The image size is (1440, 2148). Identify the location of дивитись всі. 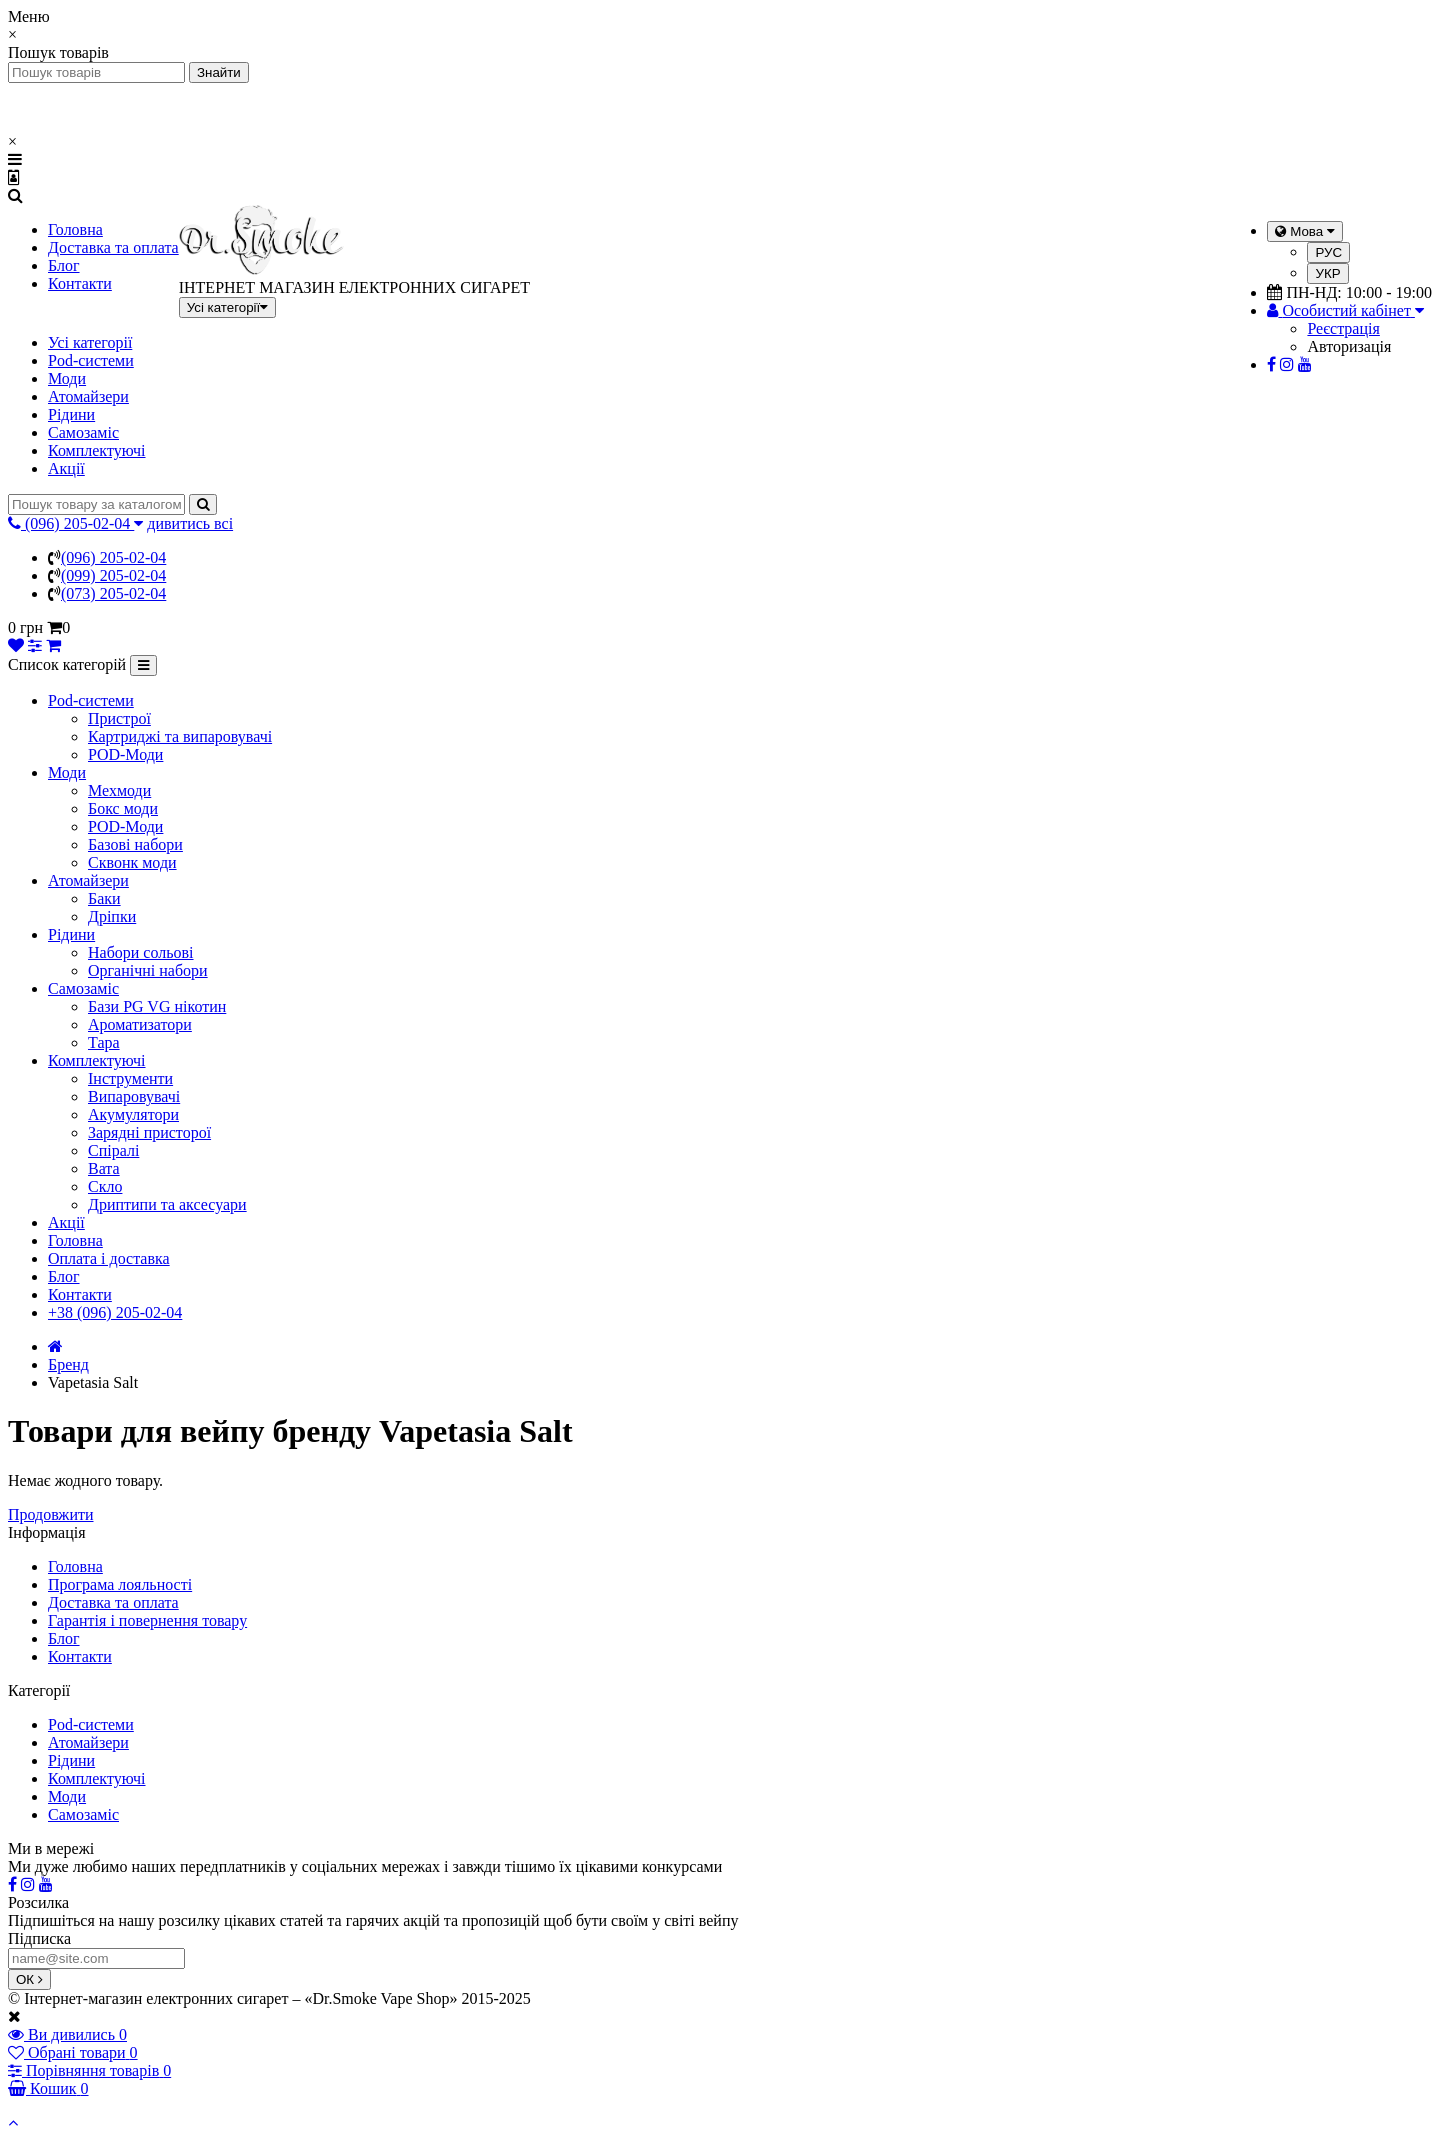
(190, 523).